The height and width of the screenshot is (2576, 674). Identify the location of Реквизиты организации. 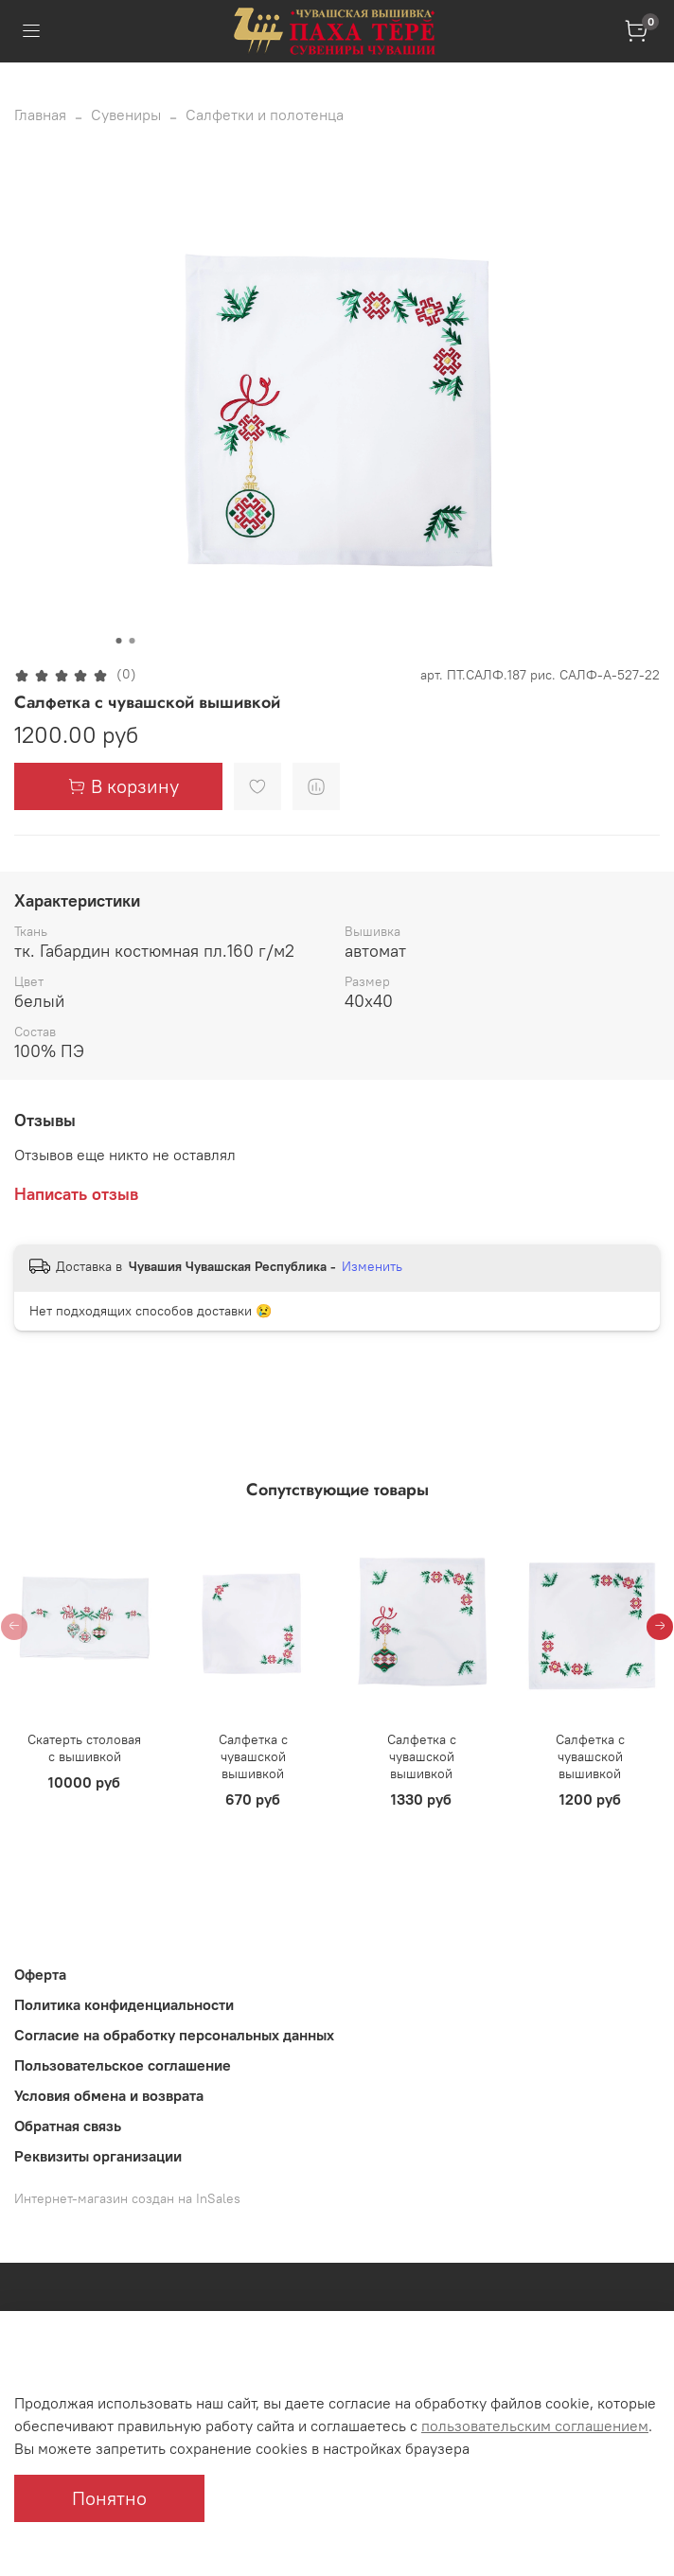
(98, 2155).